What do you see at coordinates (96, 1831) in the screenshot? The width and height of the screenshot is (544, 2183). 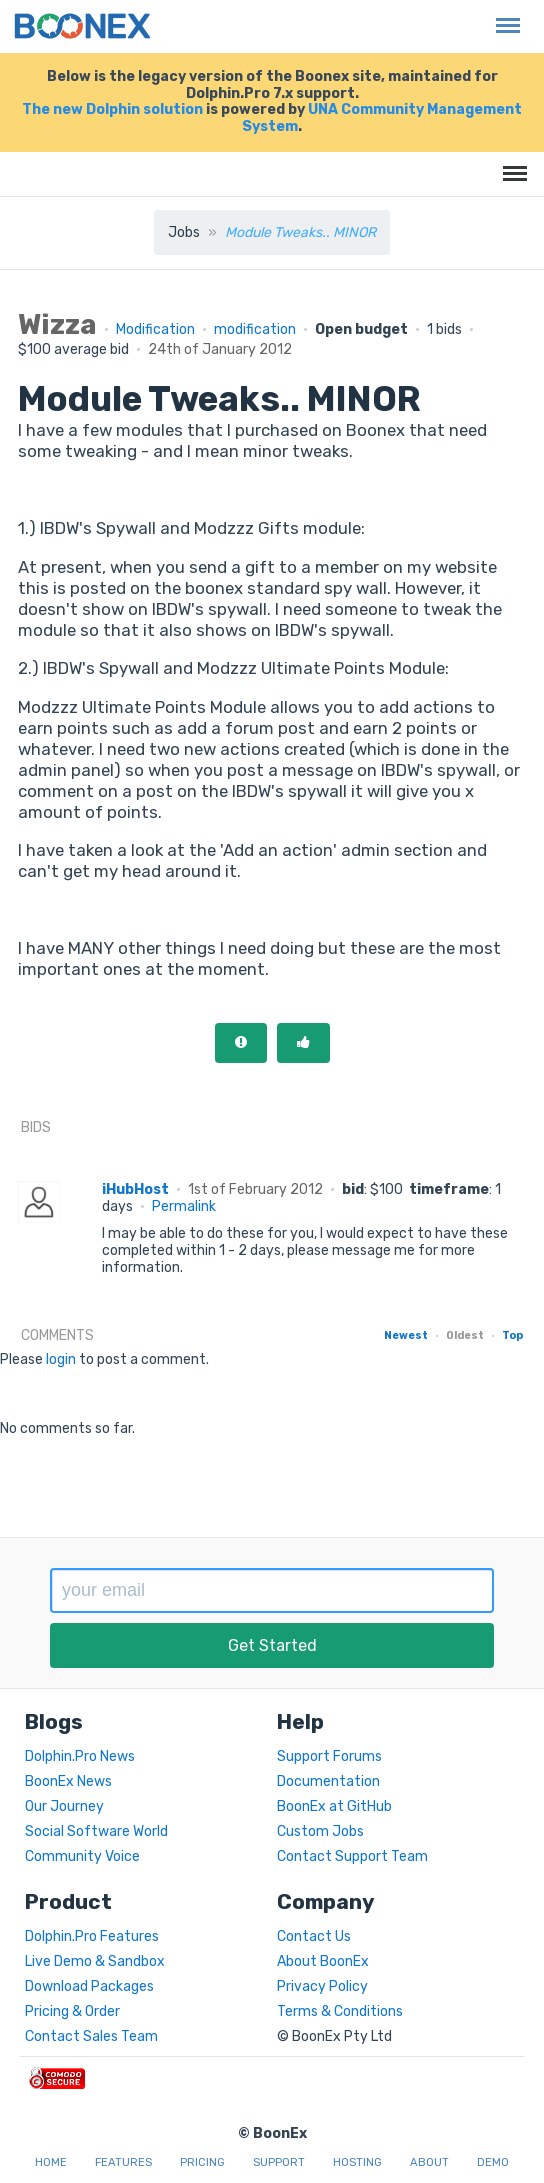 I see `Social Software World` at bounding box center [96, 1831].